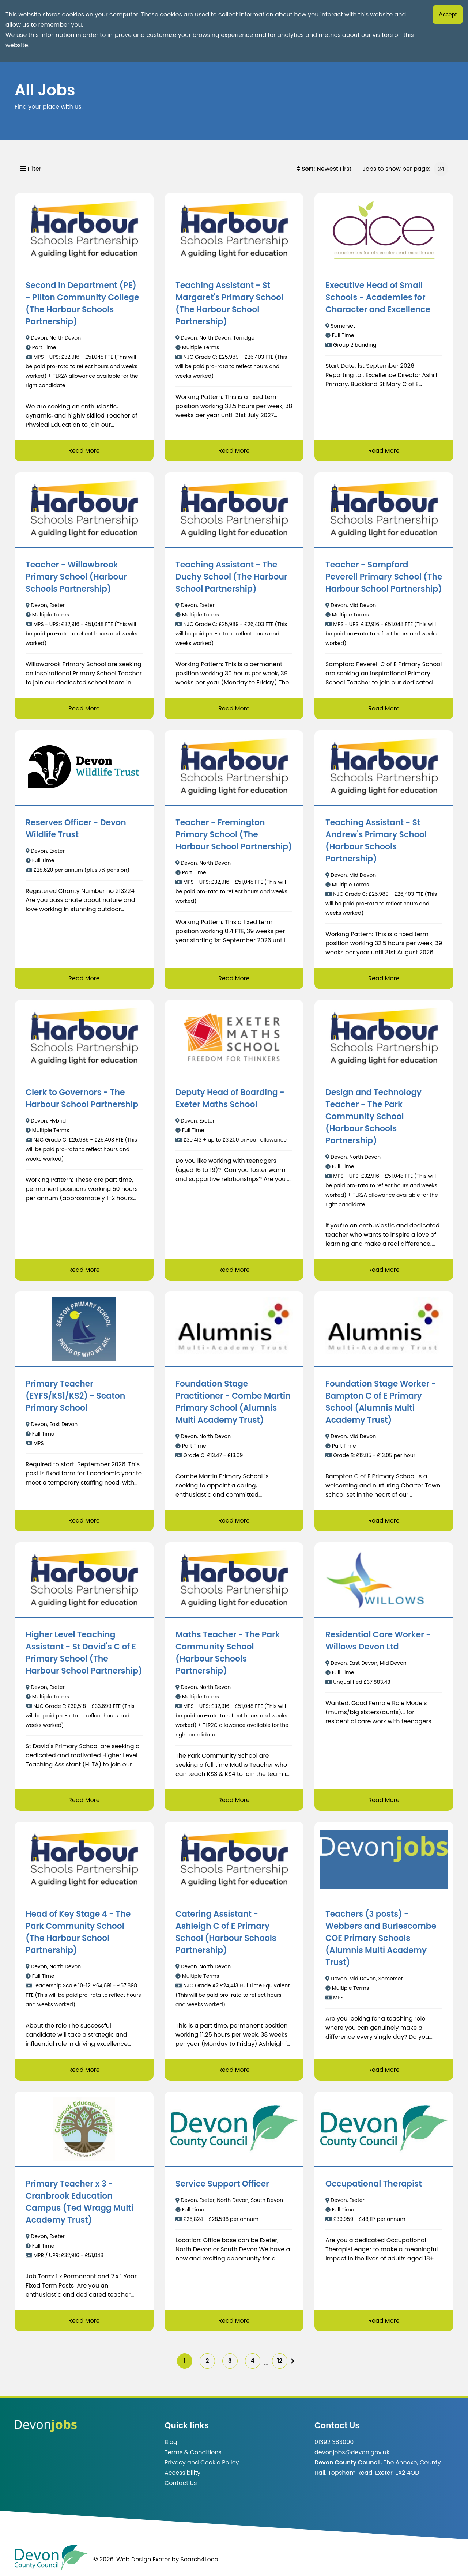 This screenshot has height=2576, width=468. What do you see at coordinates (83, 2320) in the screenshot?
I see `Read More [Read more about Primary Teacher x 3 - Cranbrook Education Campus (Ted Wragg Multi Academy Trust)]` at bounding box center [83, 2320].